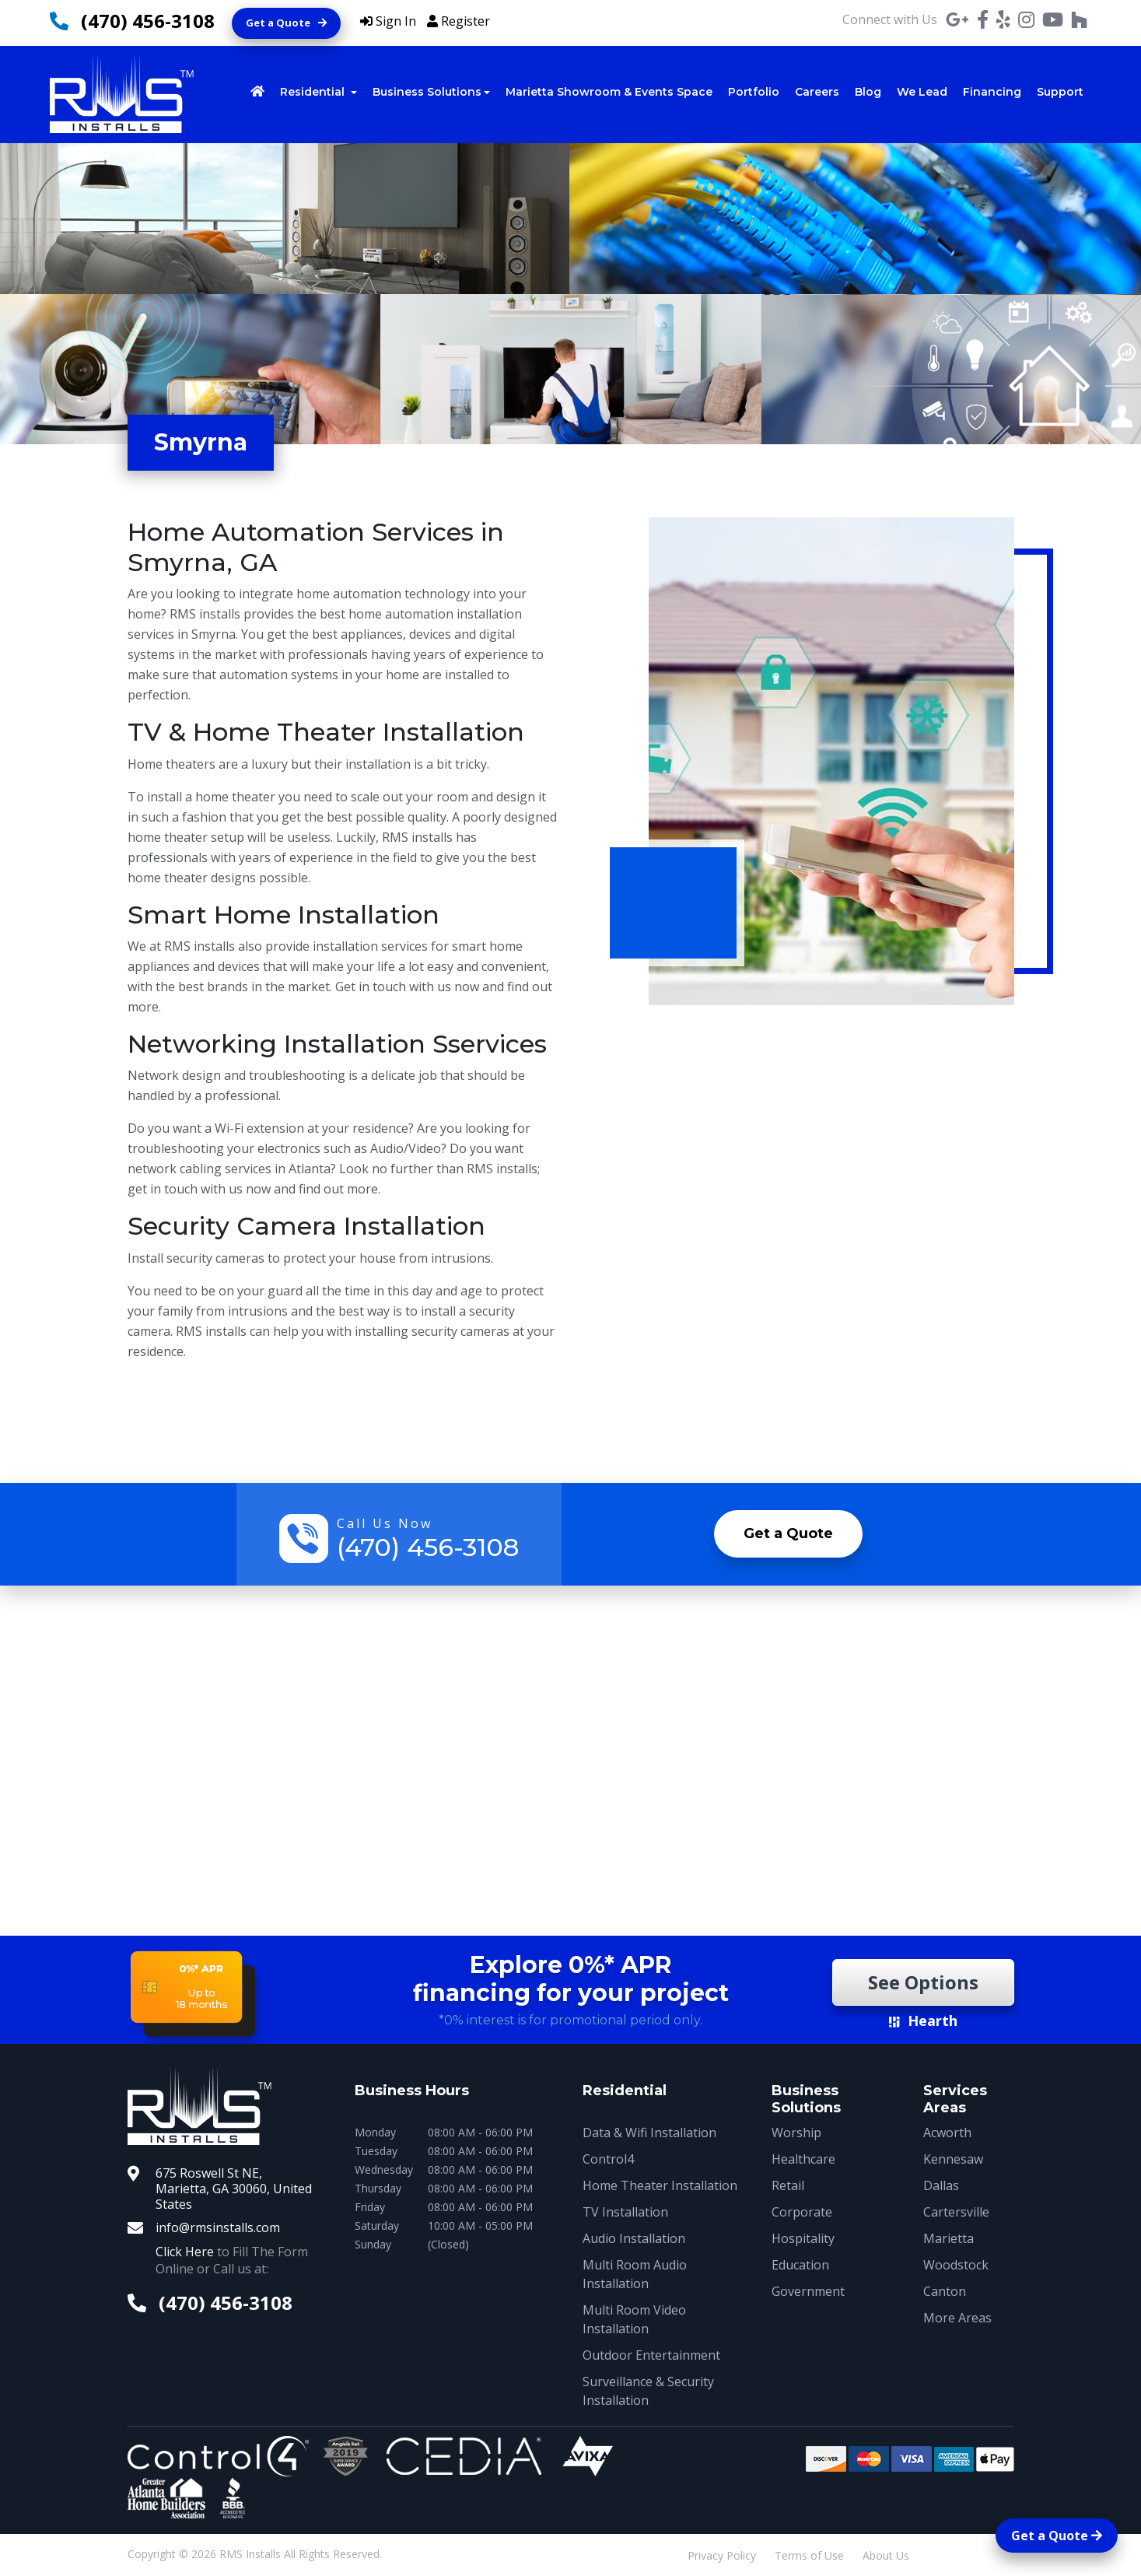 This screenshot has height=2576, width=1141. Describe the element at coordinates (625, 2211) in the screenshot. I see `TV Installation` at that location.